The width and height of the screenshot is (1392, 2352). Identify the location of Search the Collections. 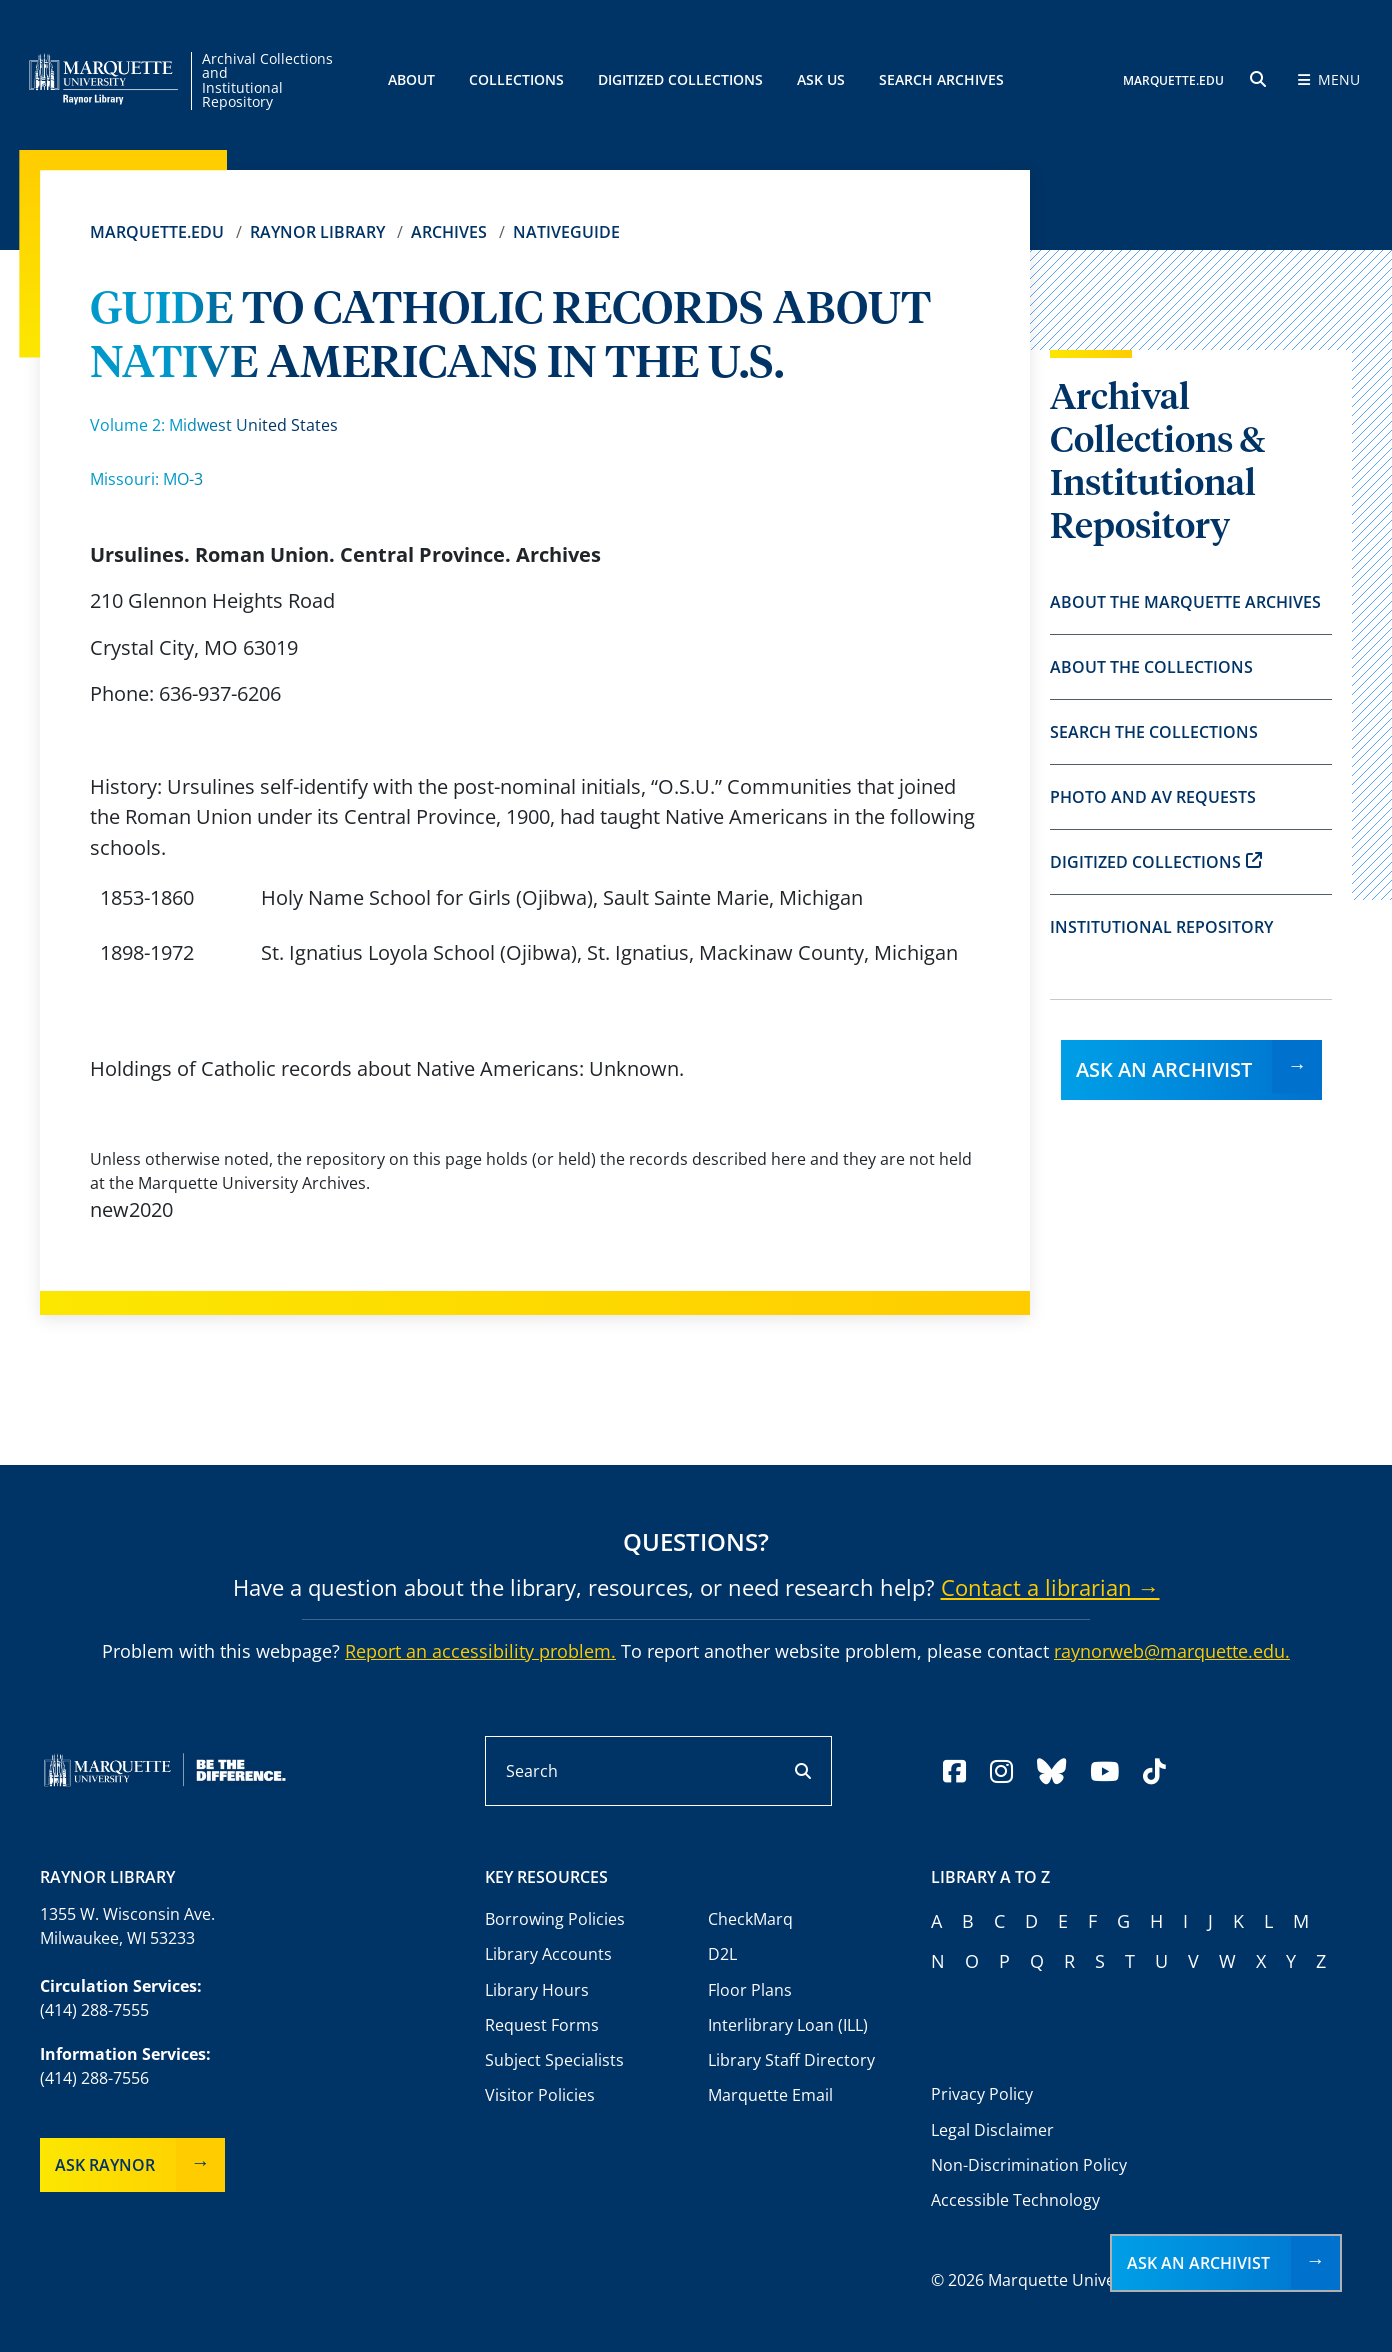
(1154, 732).